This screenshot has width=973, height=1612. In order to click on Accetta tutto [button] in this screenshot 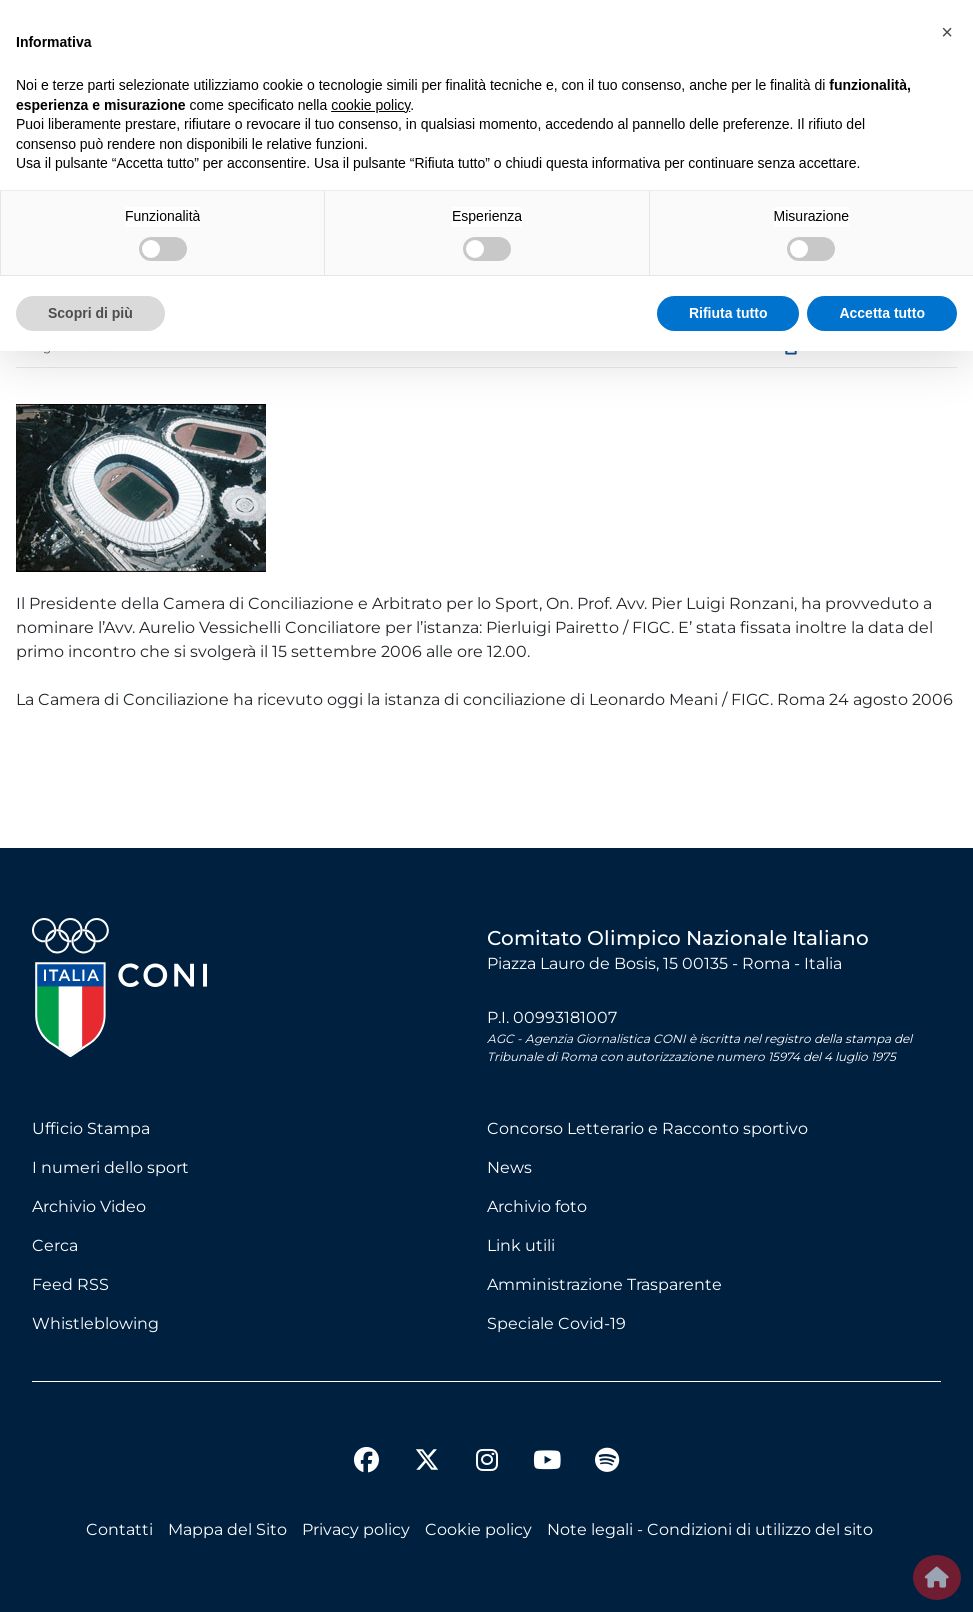, I will do `click(882, 313)`.